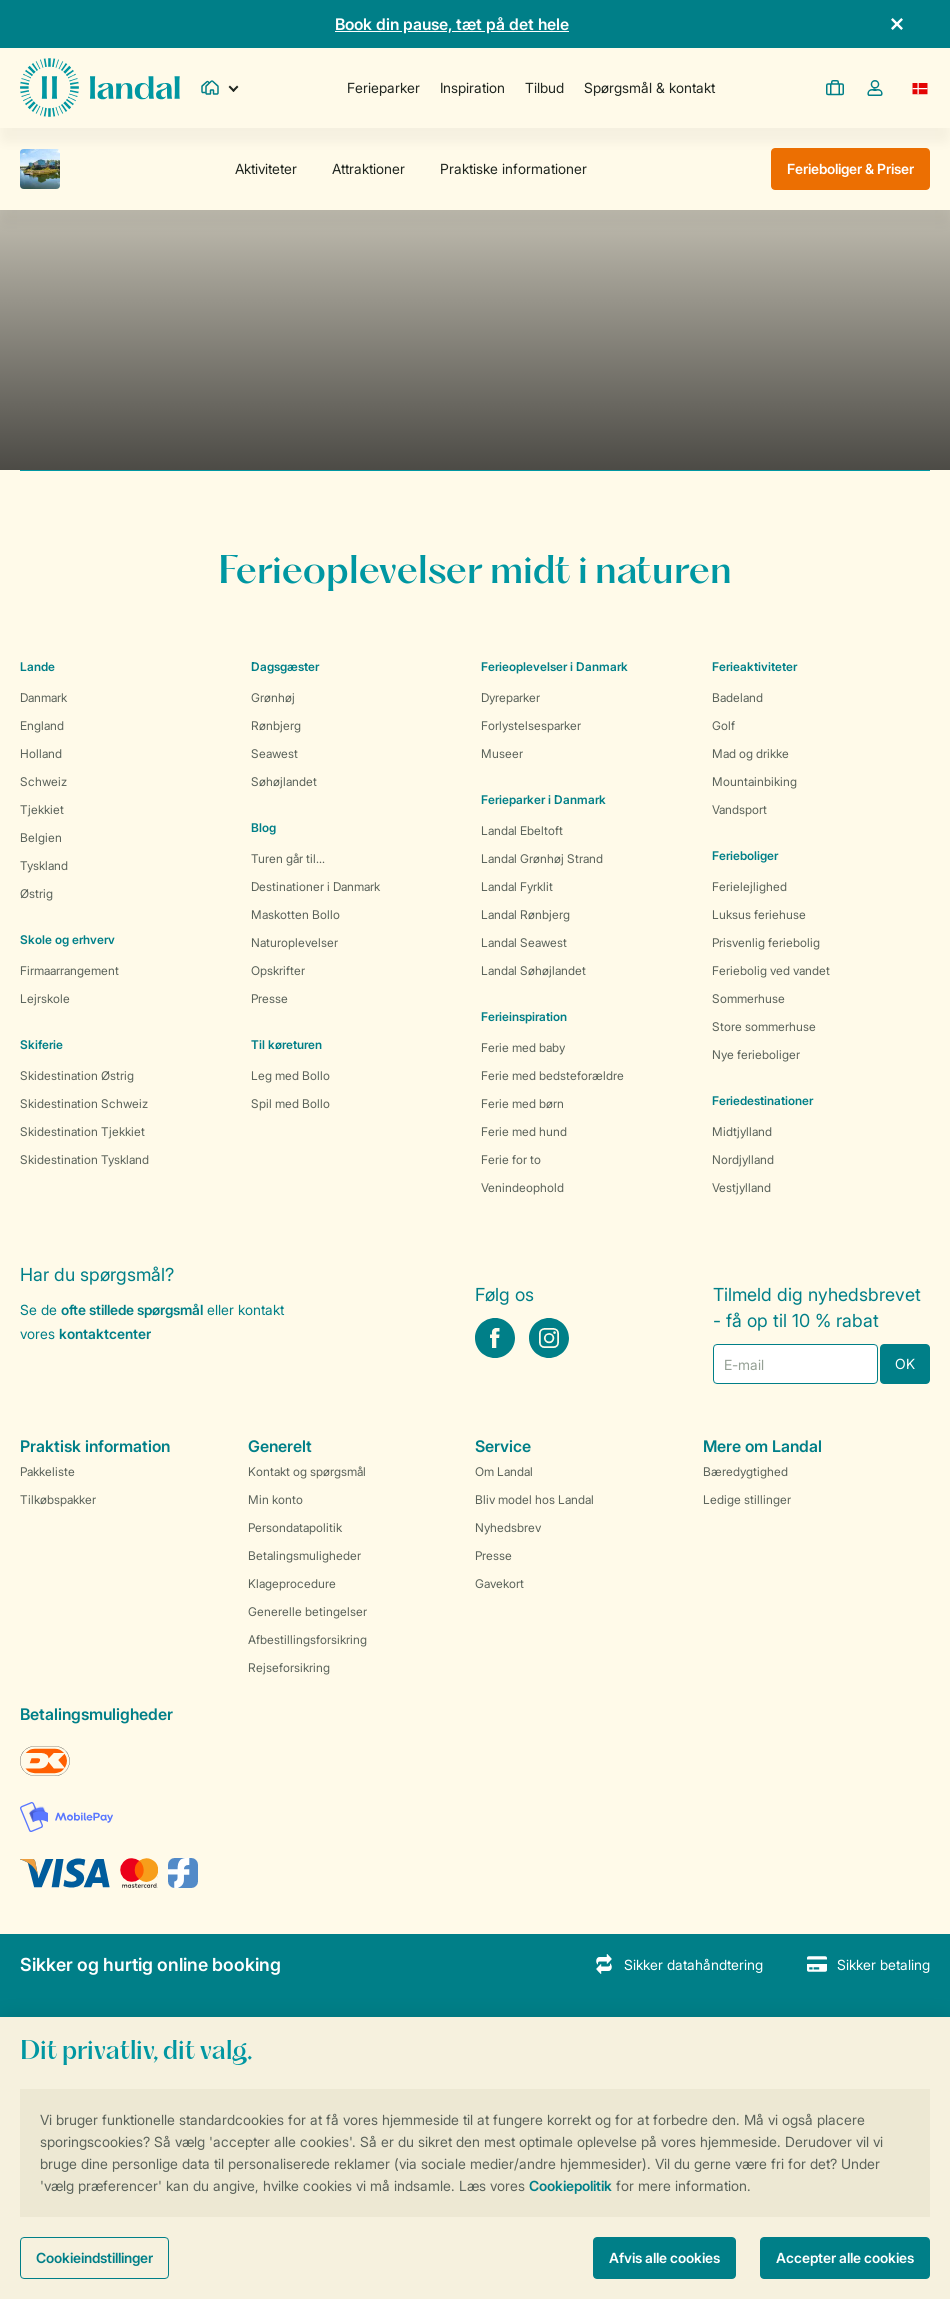  I want to click on Søhøjlandet, so click(284, 781).